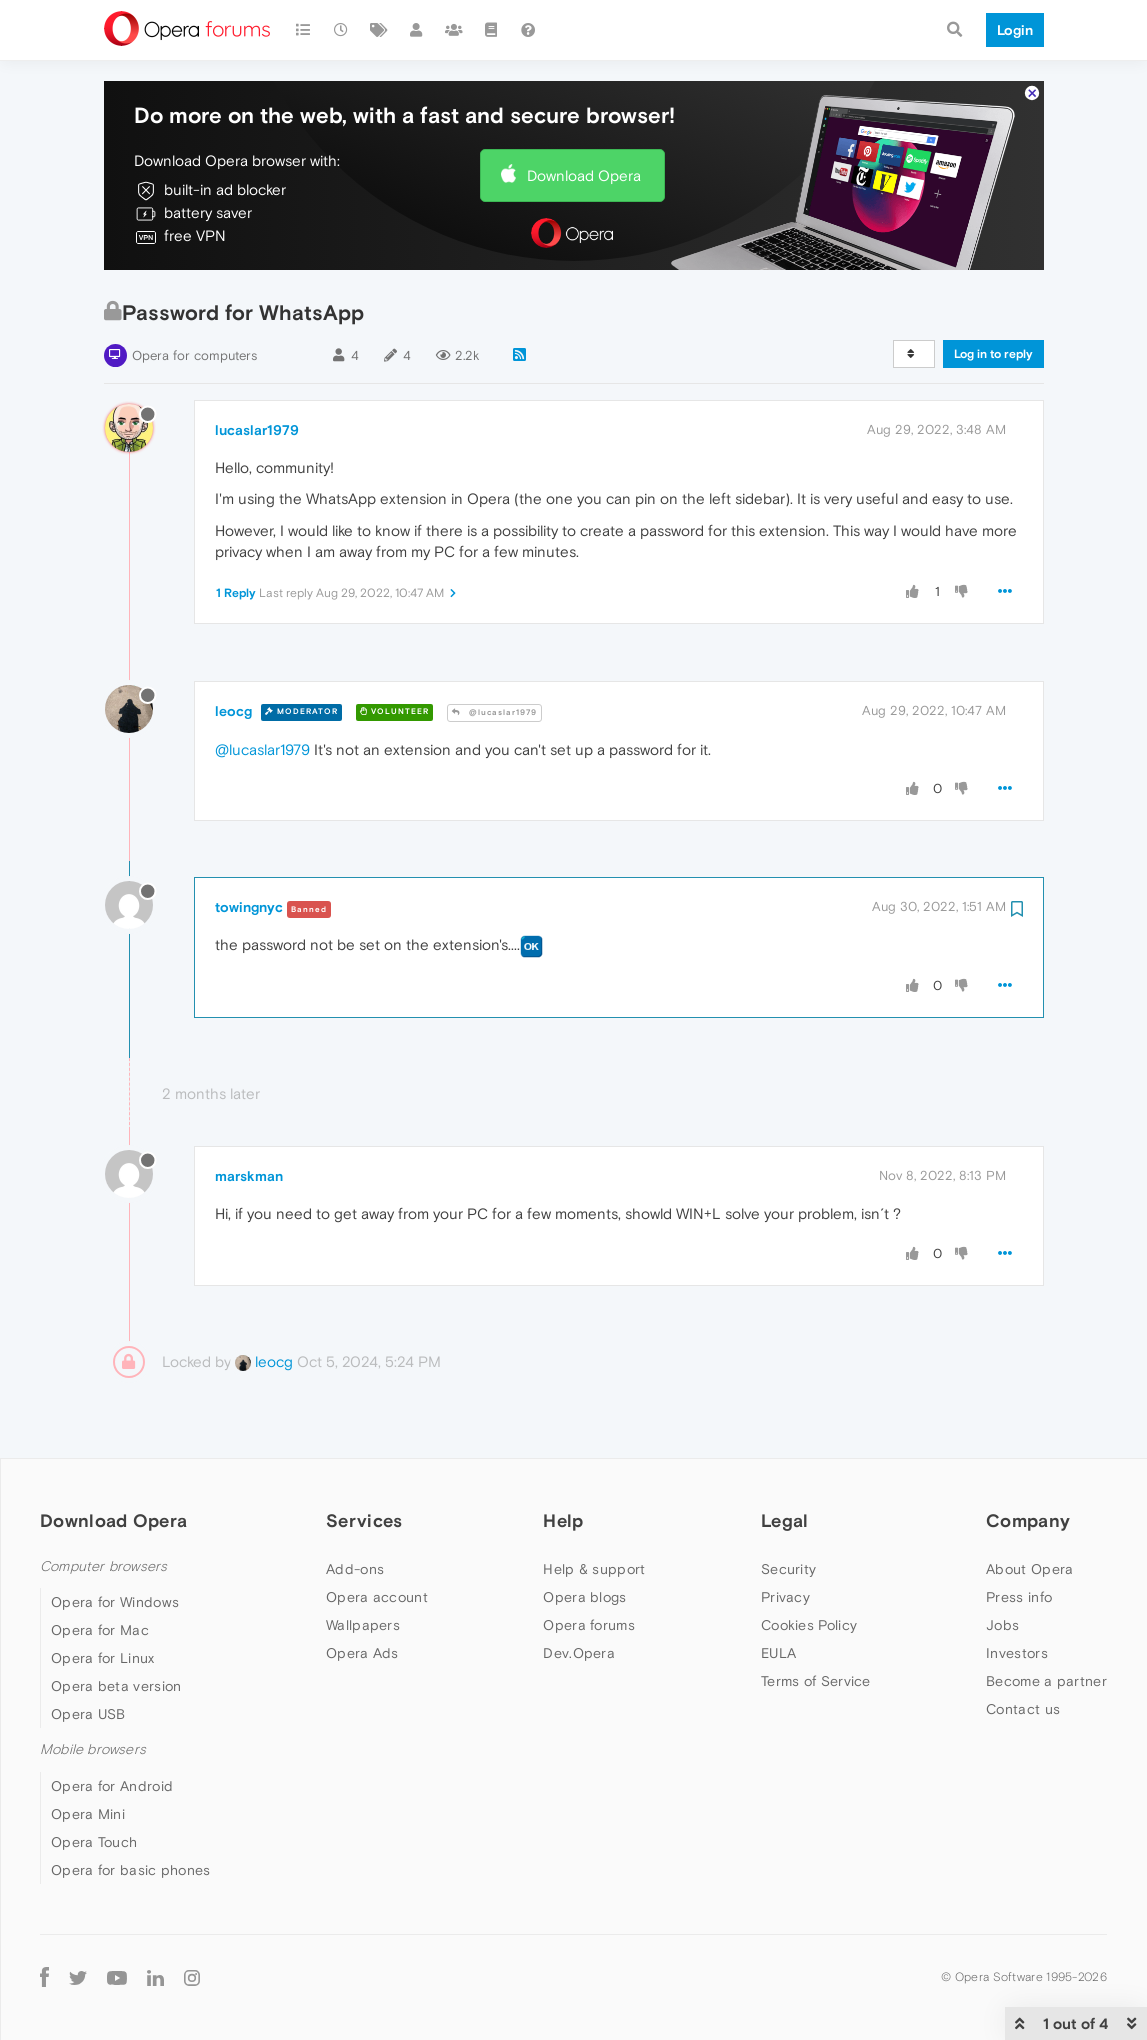 The image size is (1147, 2040). Describe the element at coordinates (377, 1597) in the screenshot. I see `Opera account` at that location.